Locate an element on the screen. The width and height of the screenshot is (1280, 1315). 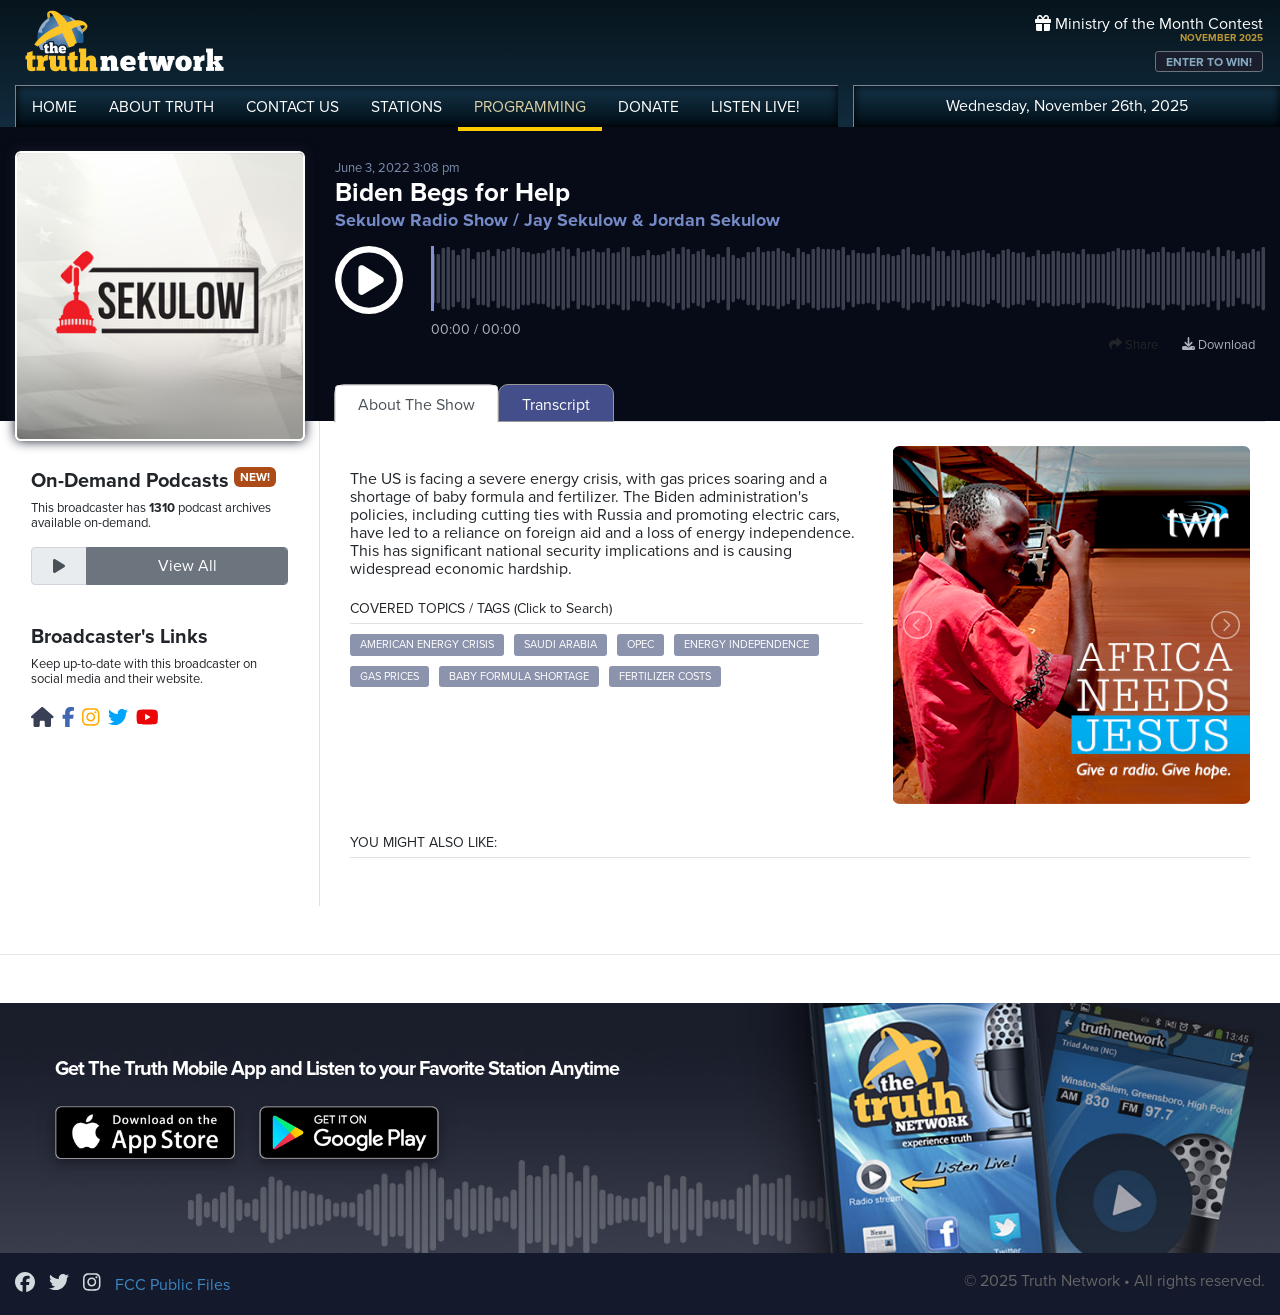
Saudi Arabia is located at coordinates (560, 644).